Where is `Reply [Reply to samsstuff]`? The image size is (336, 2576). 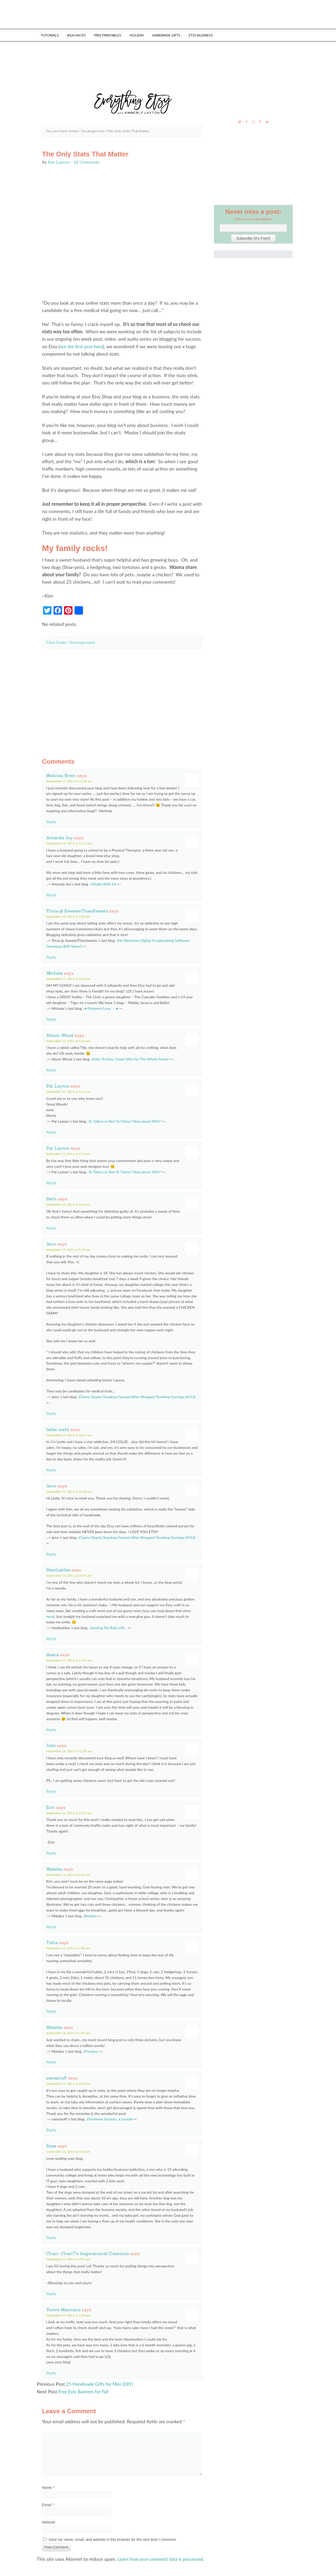 Reply [Reply to samsstuff] is located at coordinates (51, 2128).